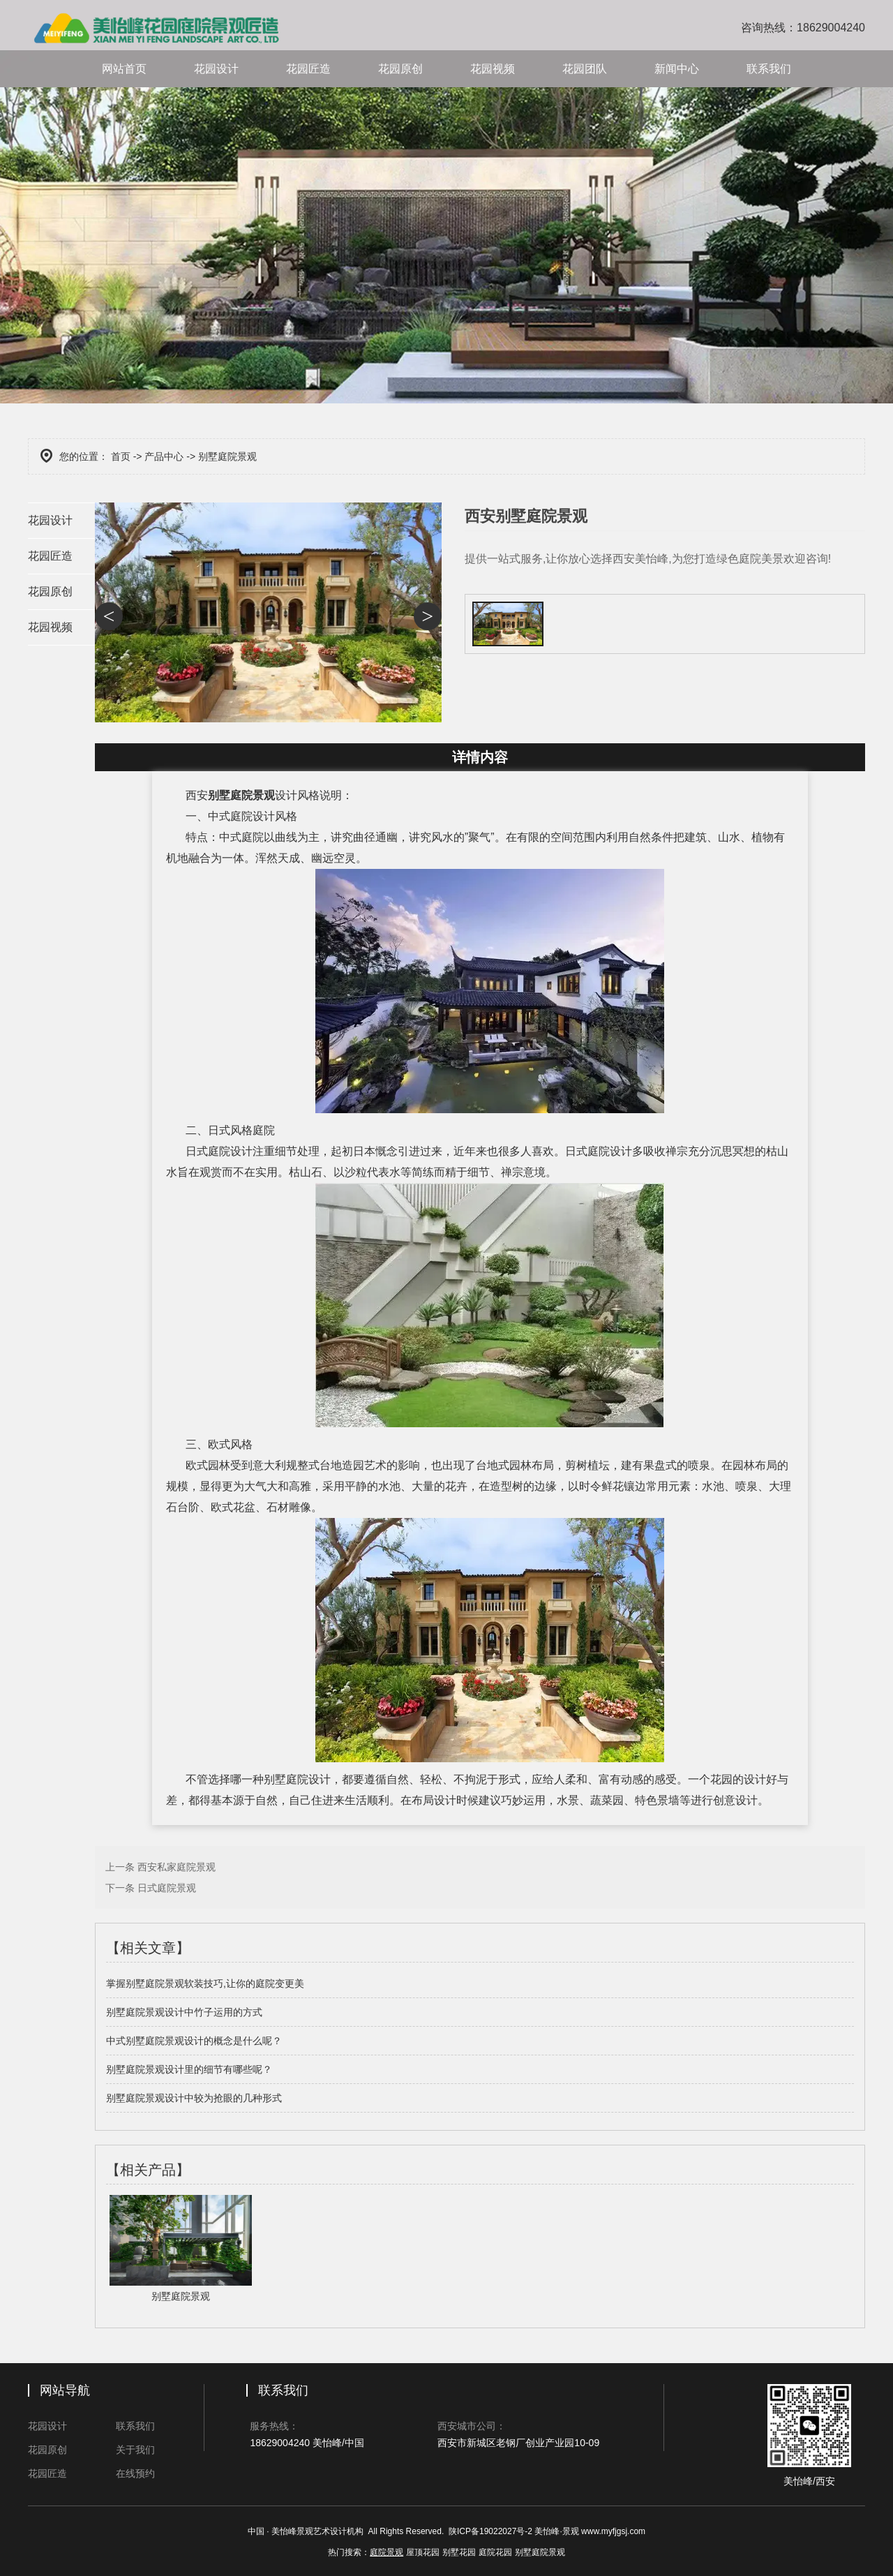 The width and height of the screenshot is (893, 2576). What do you see at coordinates (189, 2069) in the screenshot?
I see `别墅庭院景观设计里的细节有哪些呢？` at bounding box center [189, 2069].